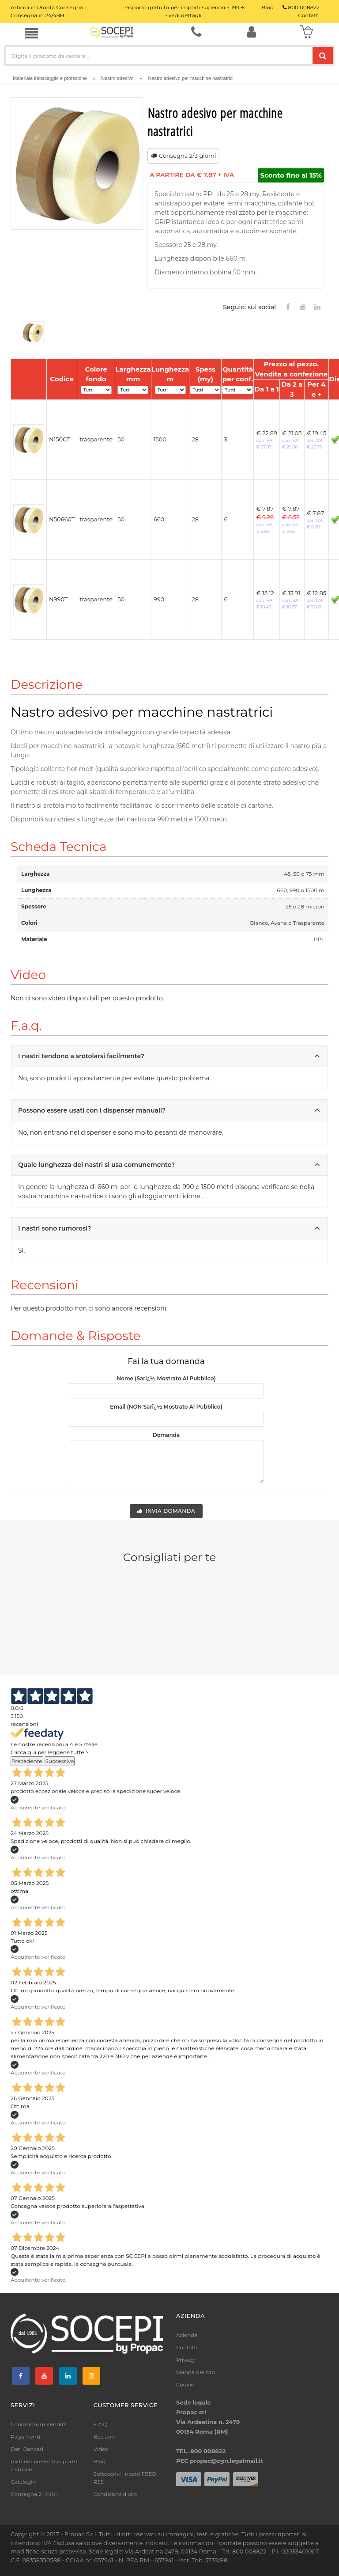 The height and width of the screenshot is (2576, 339). I want to click on N50660T, so click(62, 519).